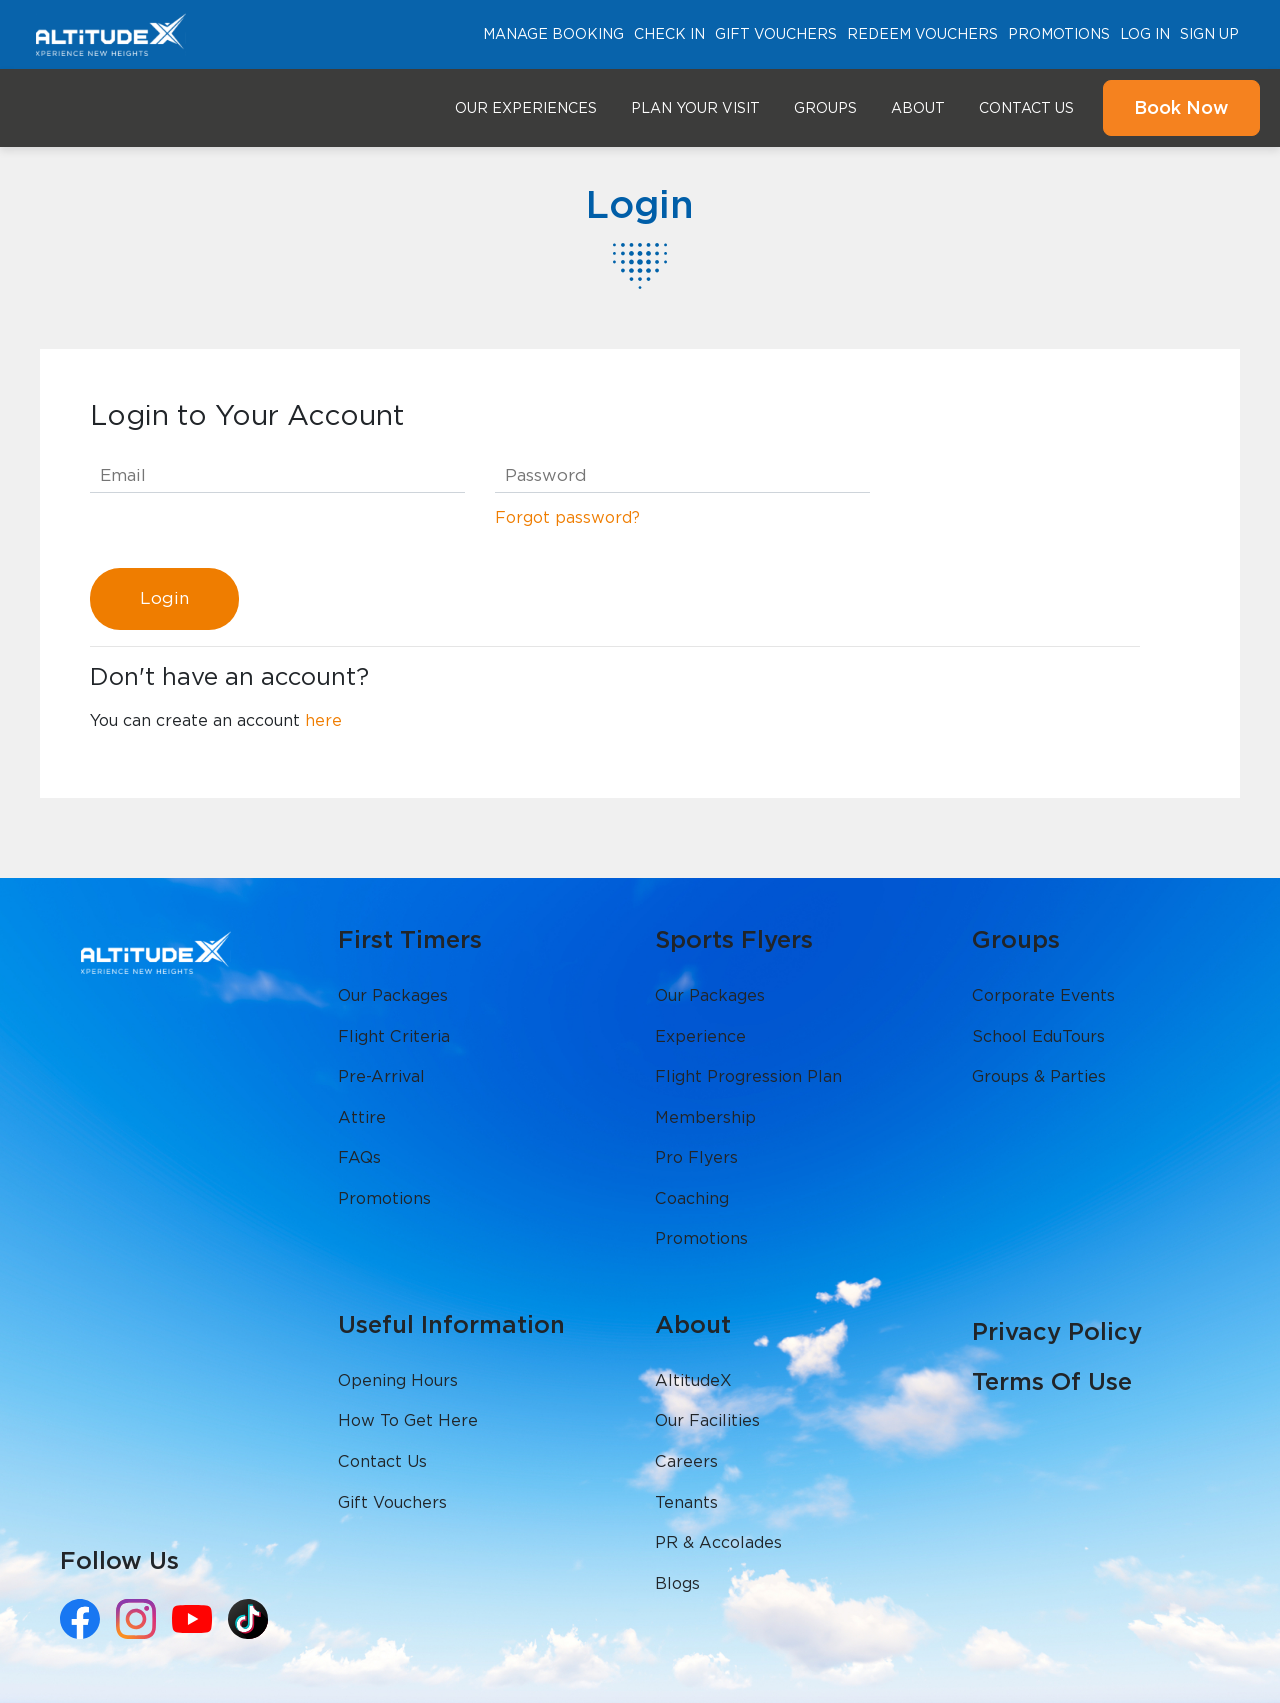 The image size is (1280, 1703). What do you see at coordinates (707, 1420) in the screenshot?
I see `Our Facilities` at bounding box center [707, 1420].